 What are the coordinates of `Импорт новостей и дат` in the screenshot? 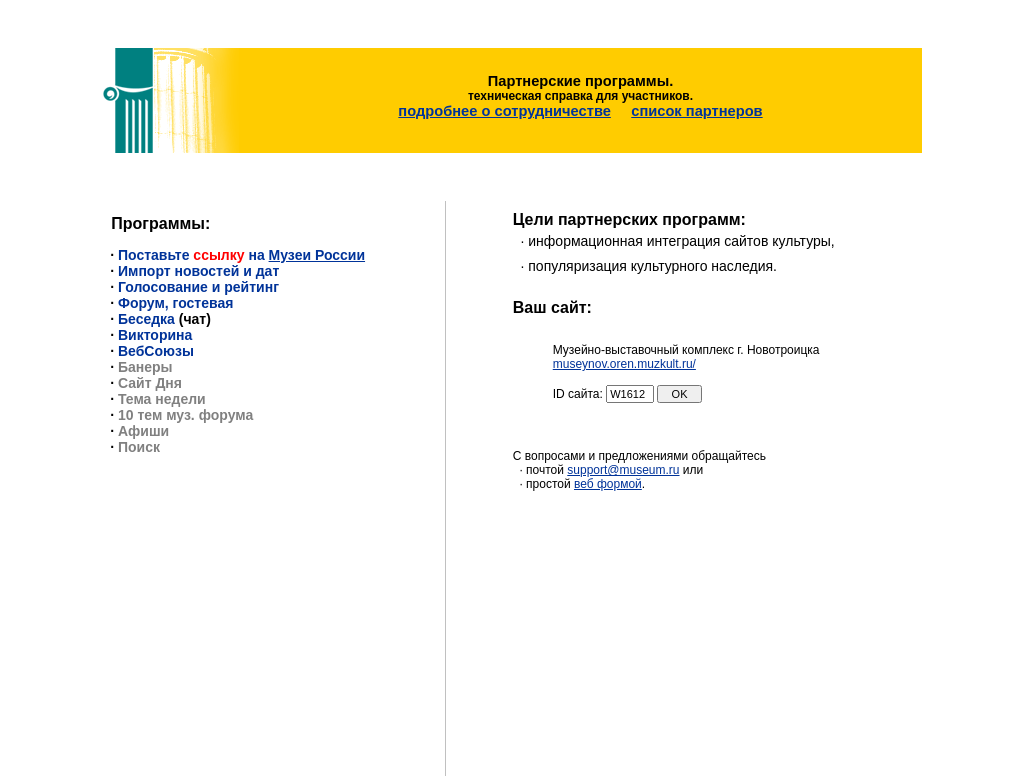 It's located at (198, 257).